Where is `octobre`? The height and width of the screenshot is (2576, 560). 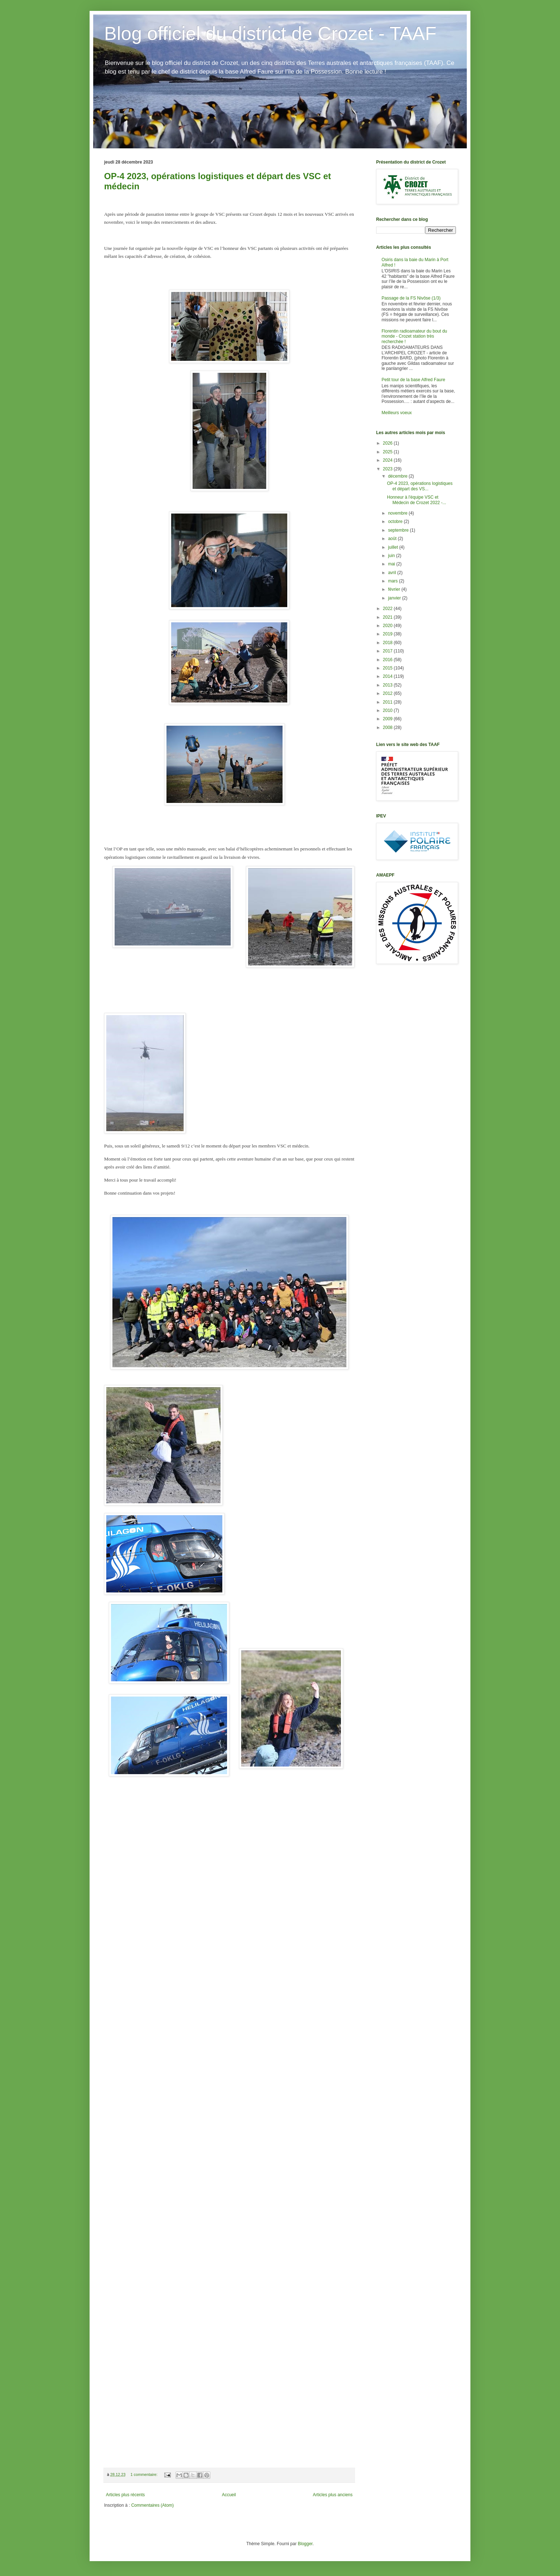 octobre is located at coordinates (396, 521).